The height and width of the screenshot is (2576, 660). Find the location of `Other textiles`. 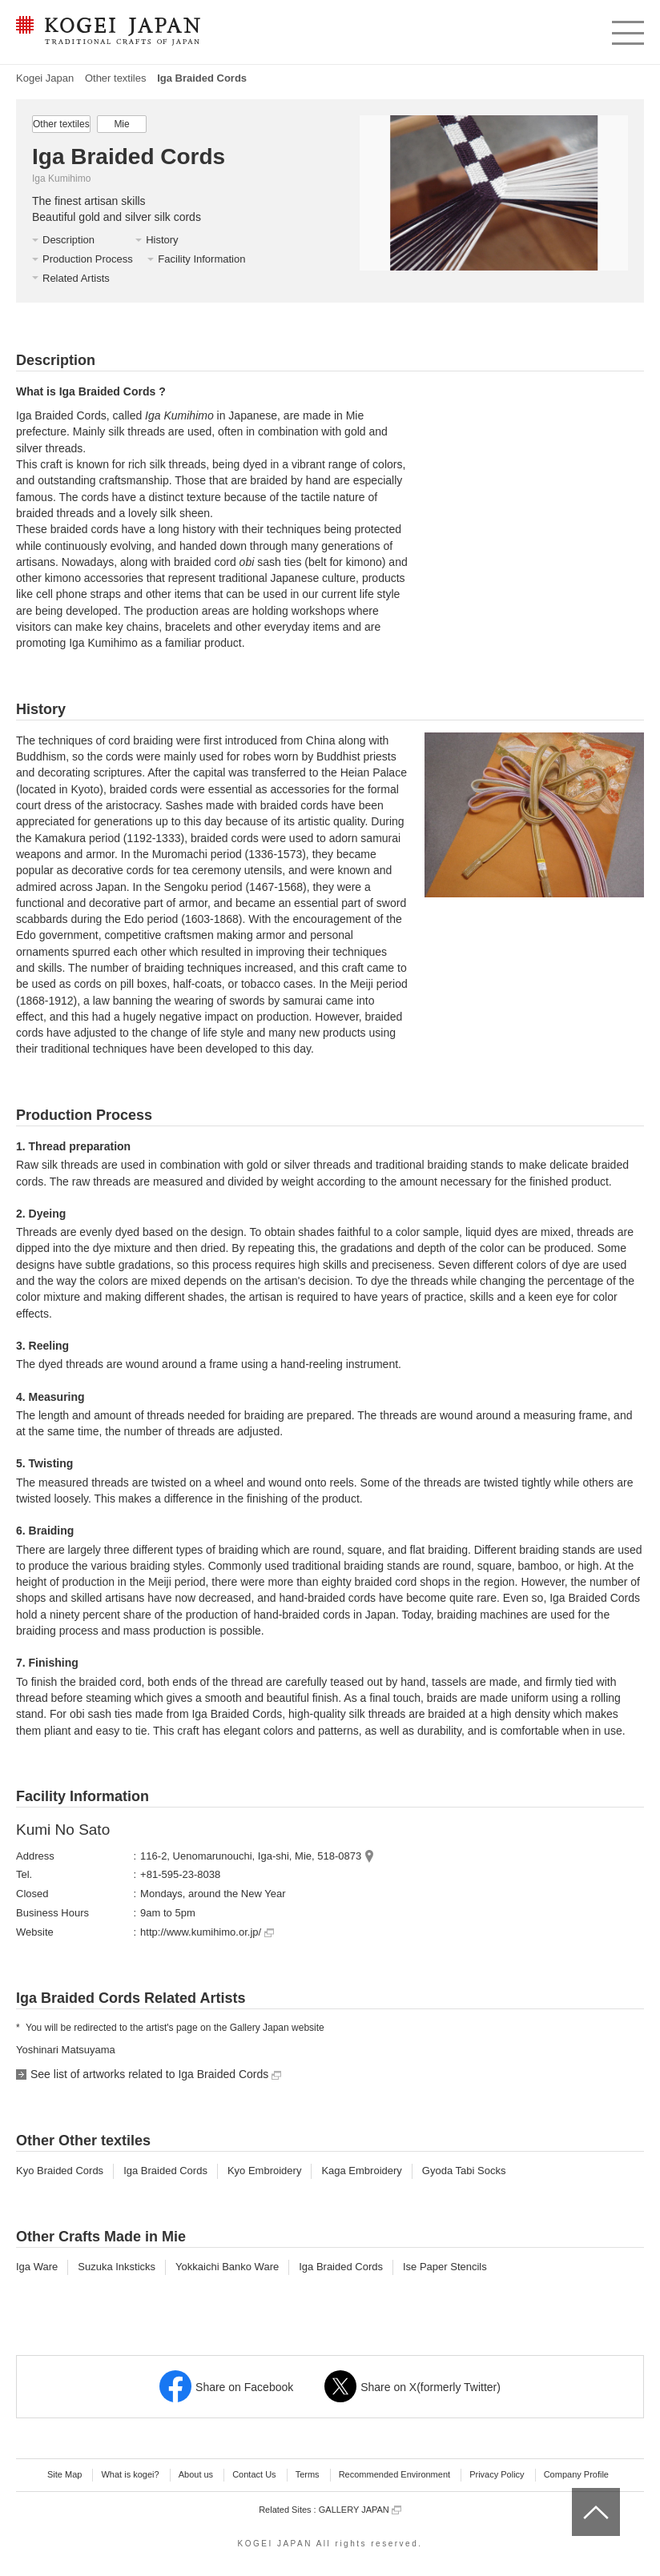

Other textiles is located at coordinates (116, 78).